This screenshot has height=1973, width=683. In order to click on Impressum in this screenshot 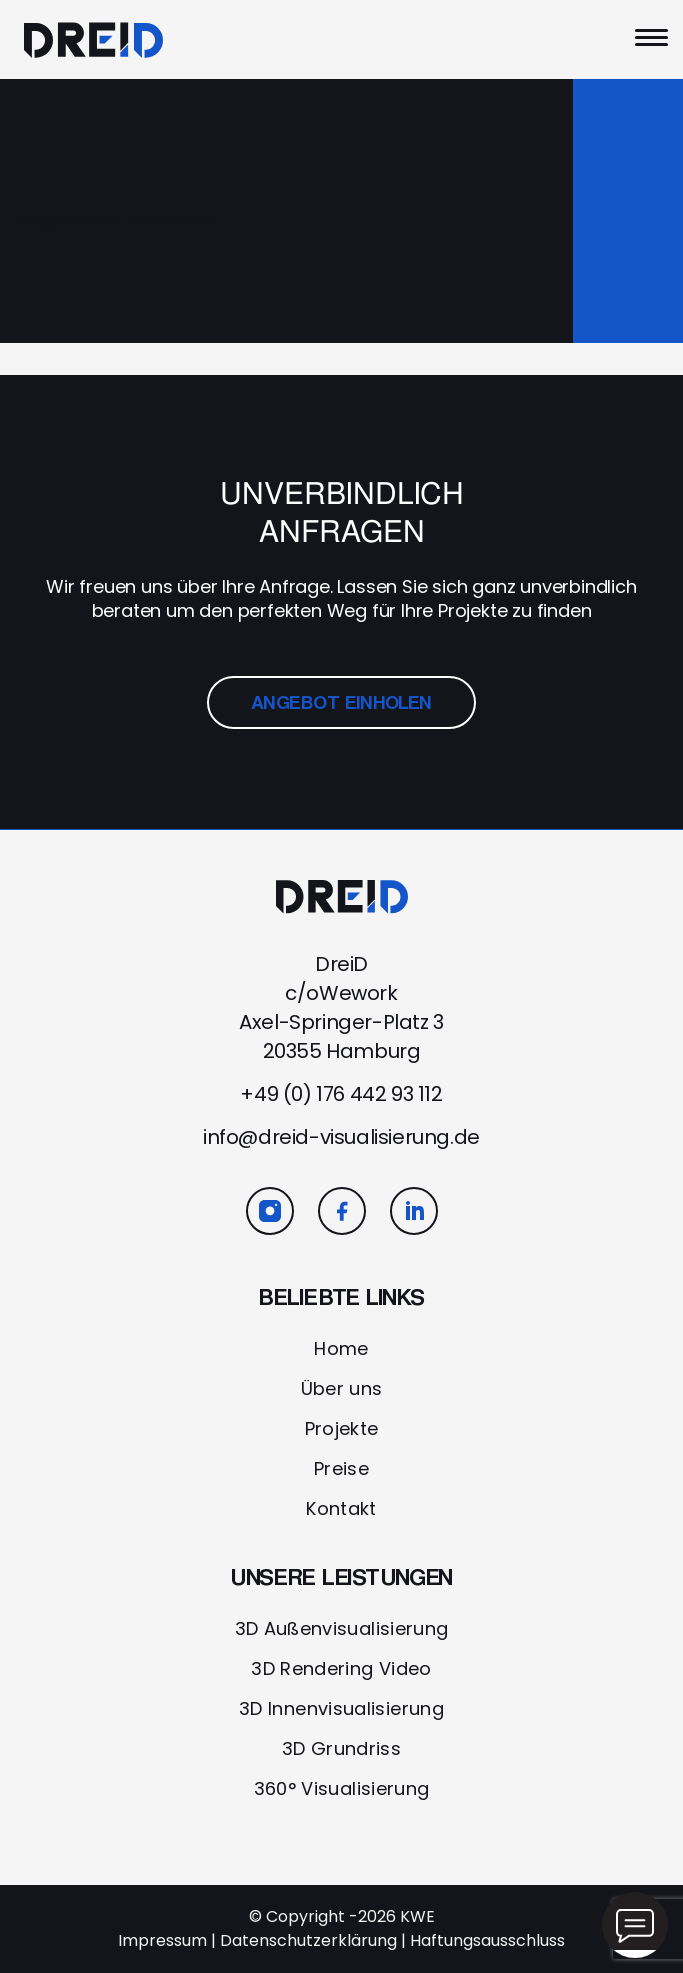, I will do `click(162, 1940)`.